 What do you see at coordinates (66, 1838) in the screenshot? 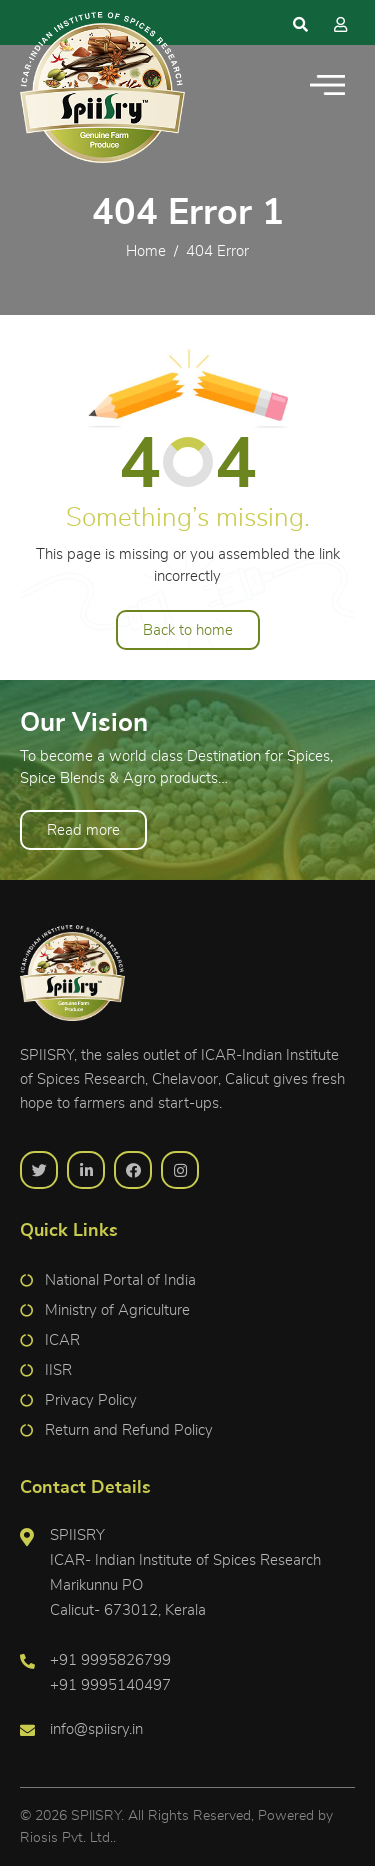
I see `Riosis Pvt. Ltd.` at bounding box center [66, 1838].